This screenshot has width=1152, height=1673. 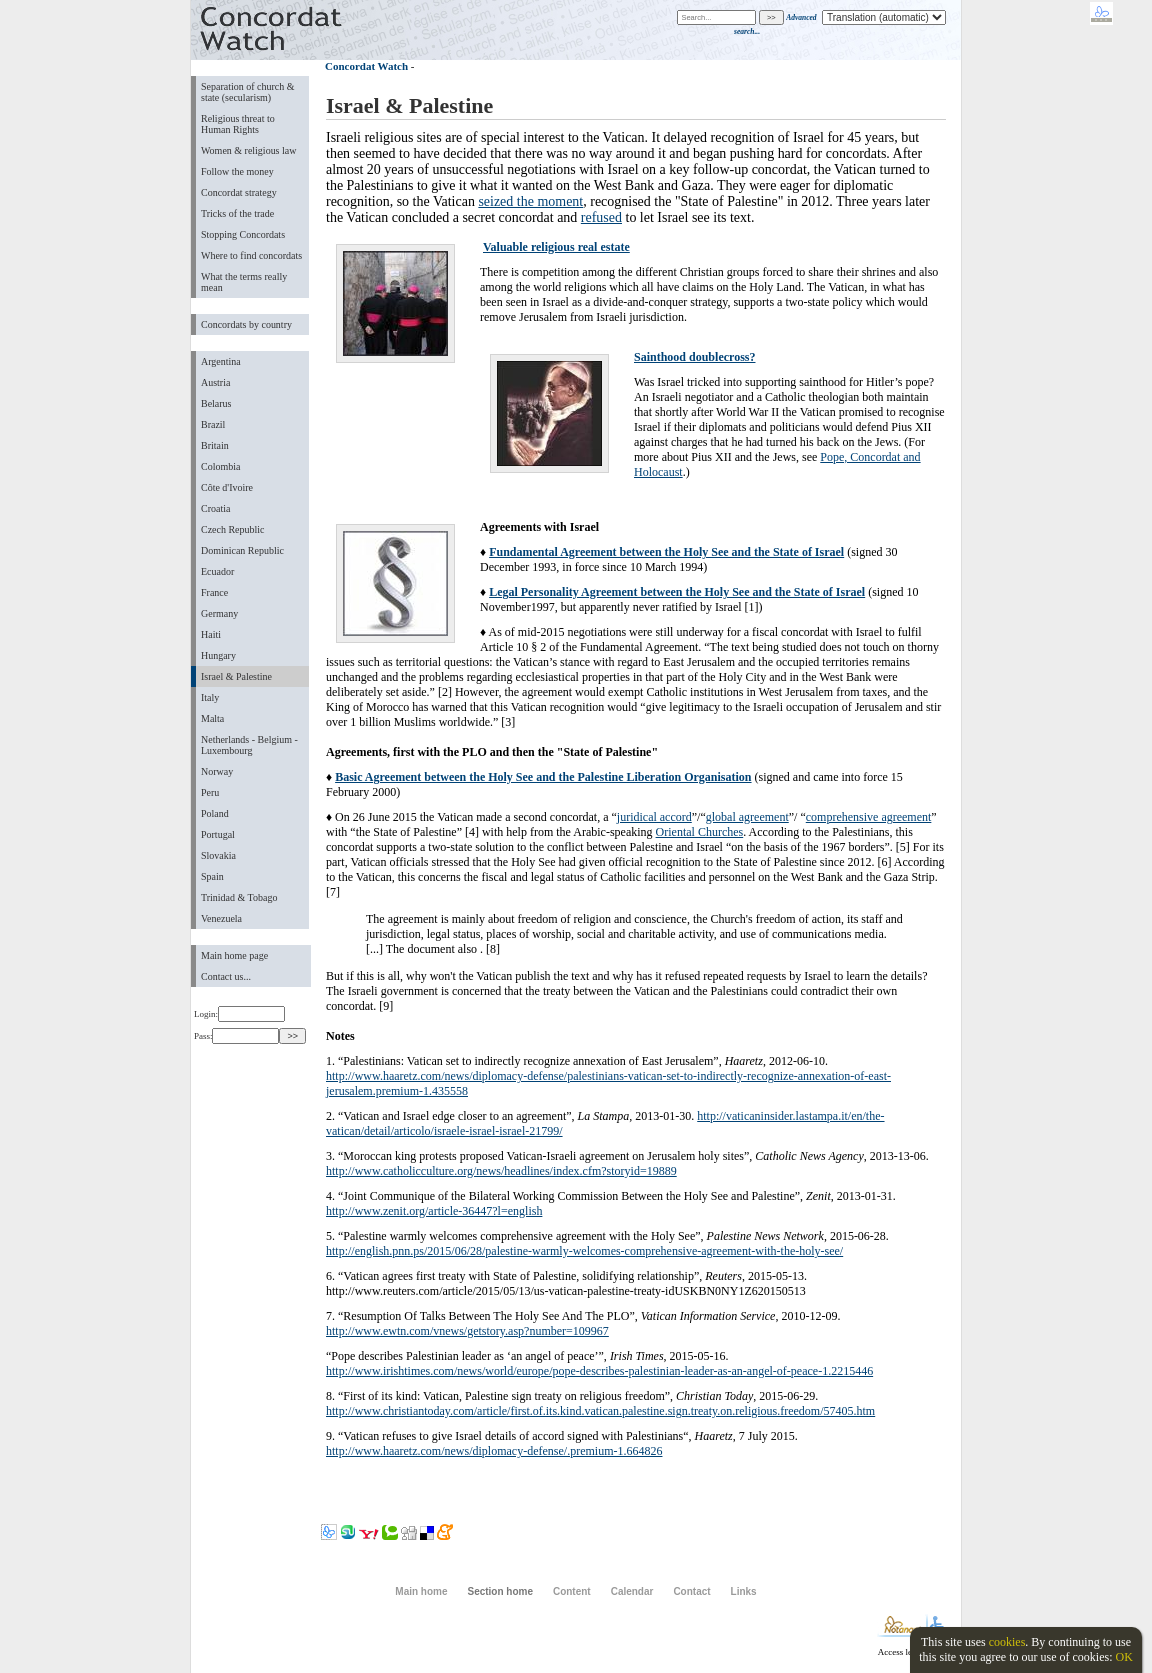 What do you see at coordinates (654, 817) in the screenshot?
I see `juridical accord` at bounding box center [654, 817].